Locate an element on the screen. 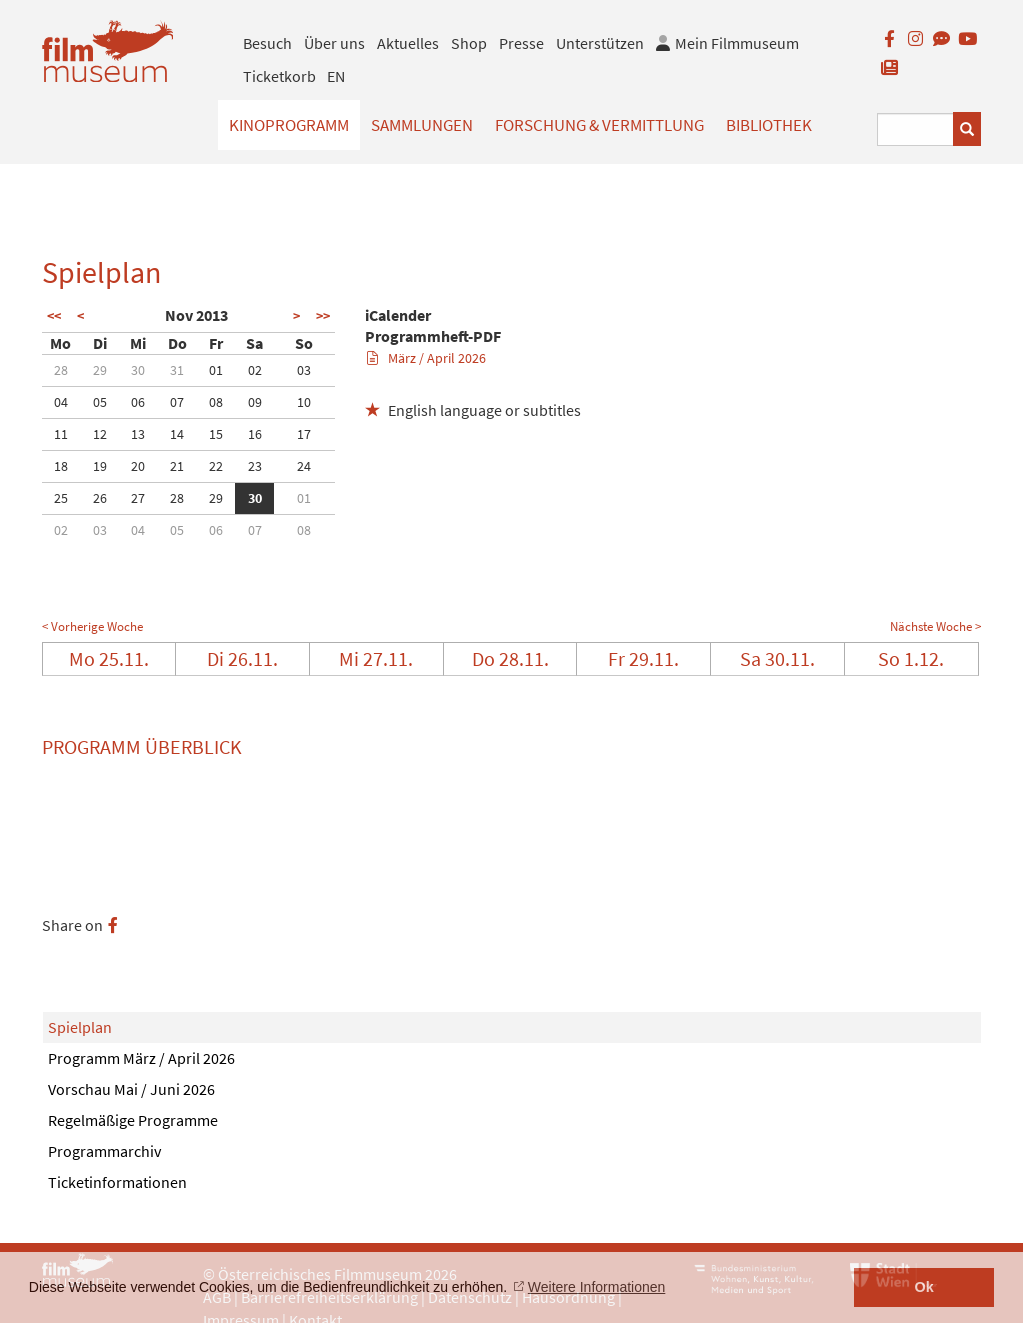 This screenshot has width=1023, height=1323. 05 is located at coordinates (100, 402).